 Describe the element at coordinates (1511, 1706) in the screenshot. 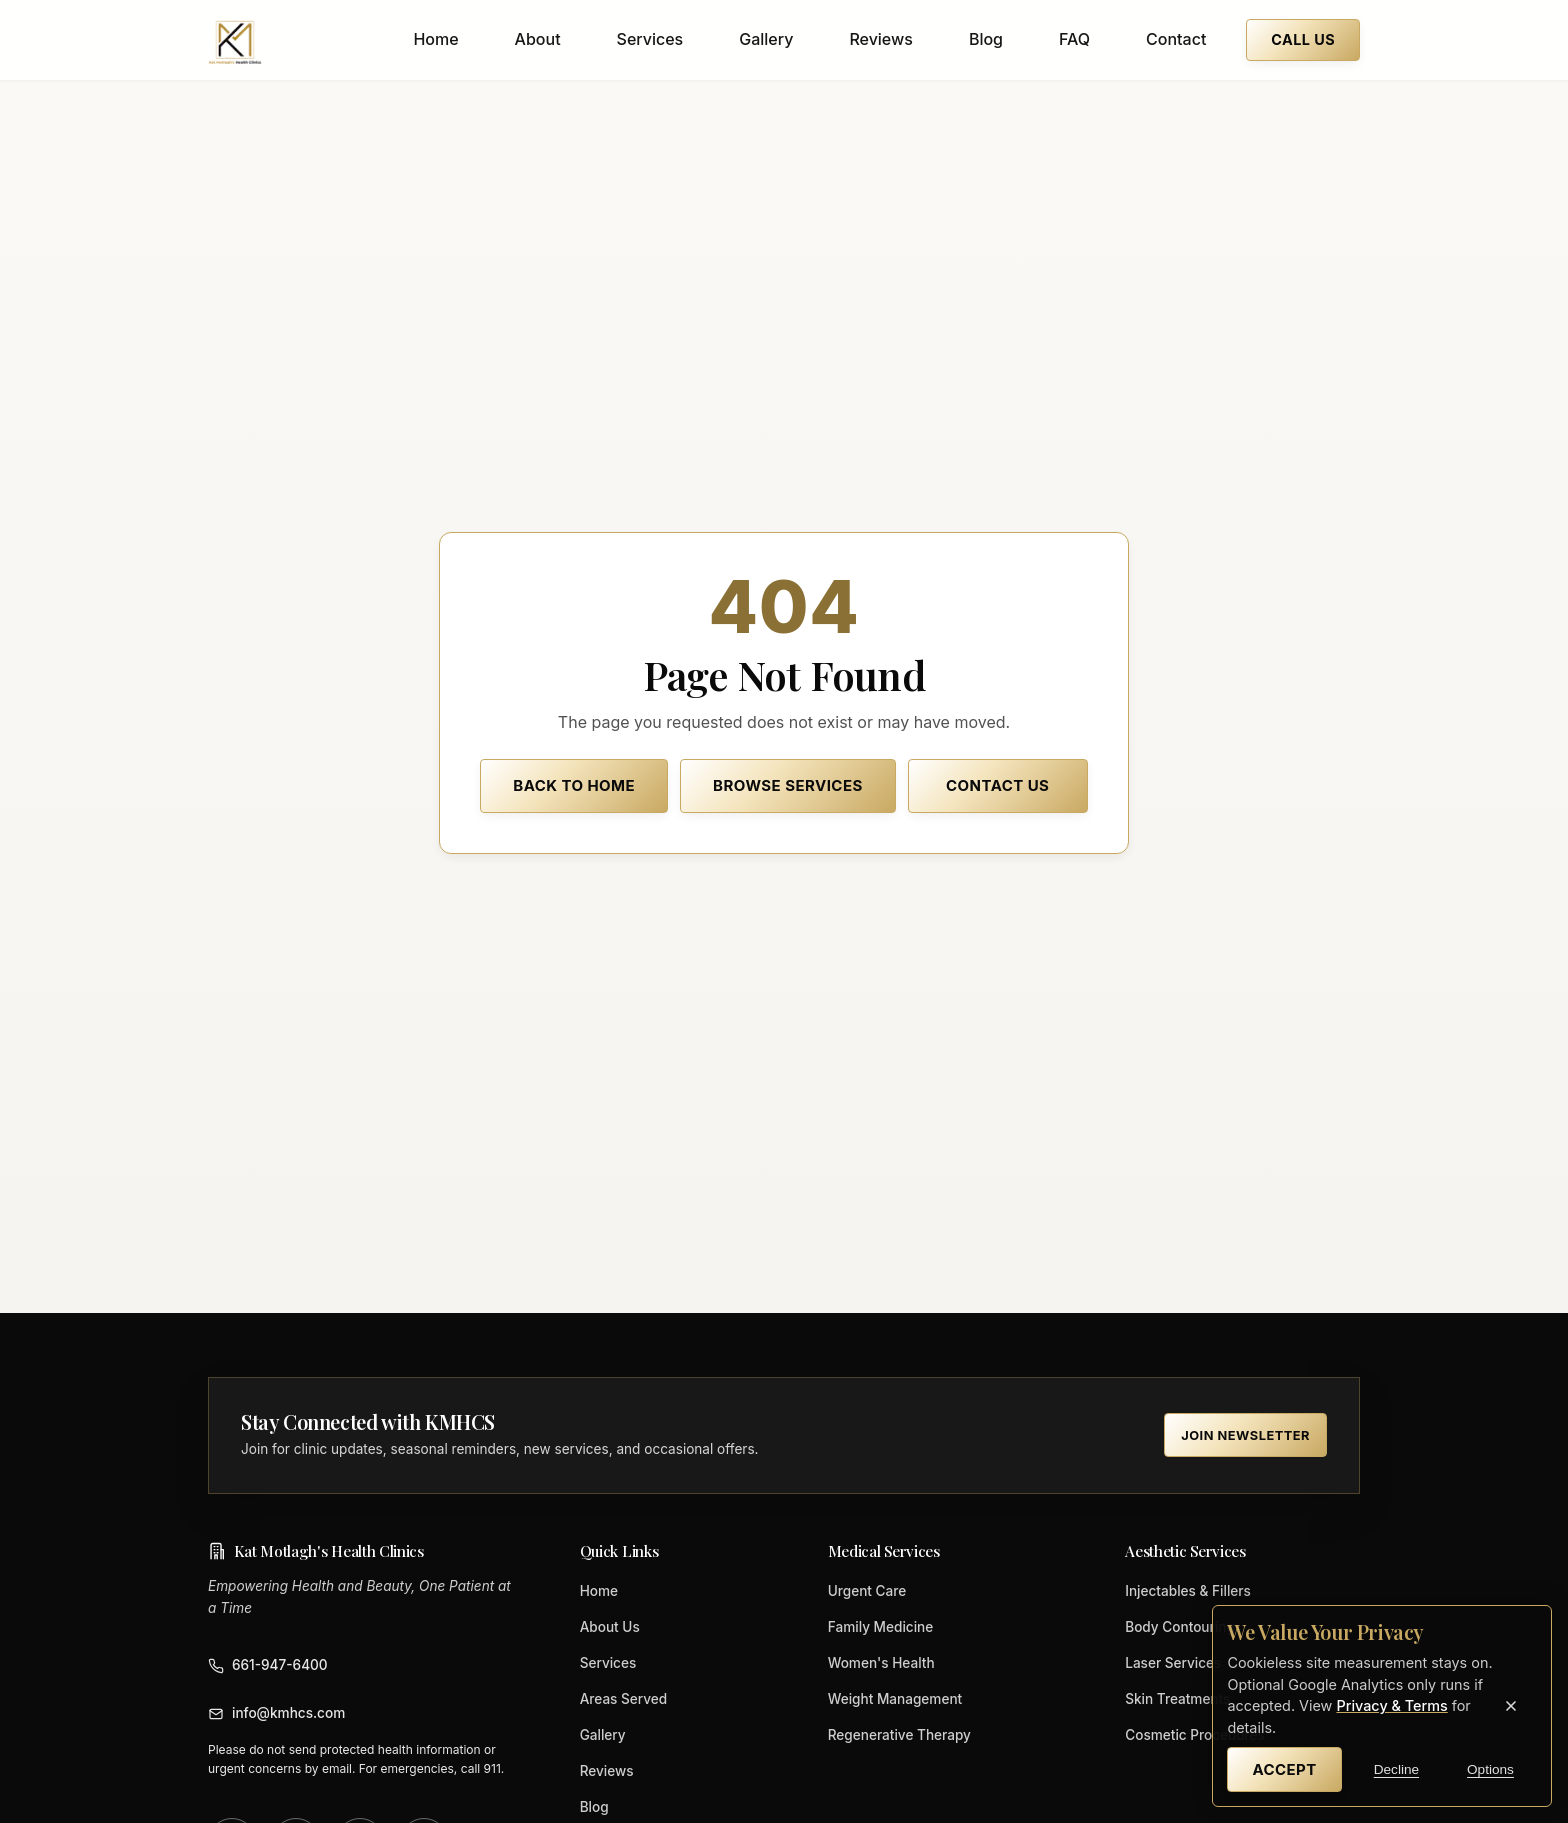

I see `[Close cookie banner]` at that location.